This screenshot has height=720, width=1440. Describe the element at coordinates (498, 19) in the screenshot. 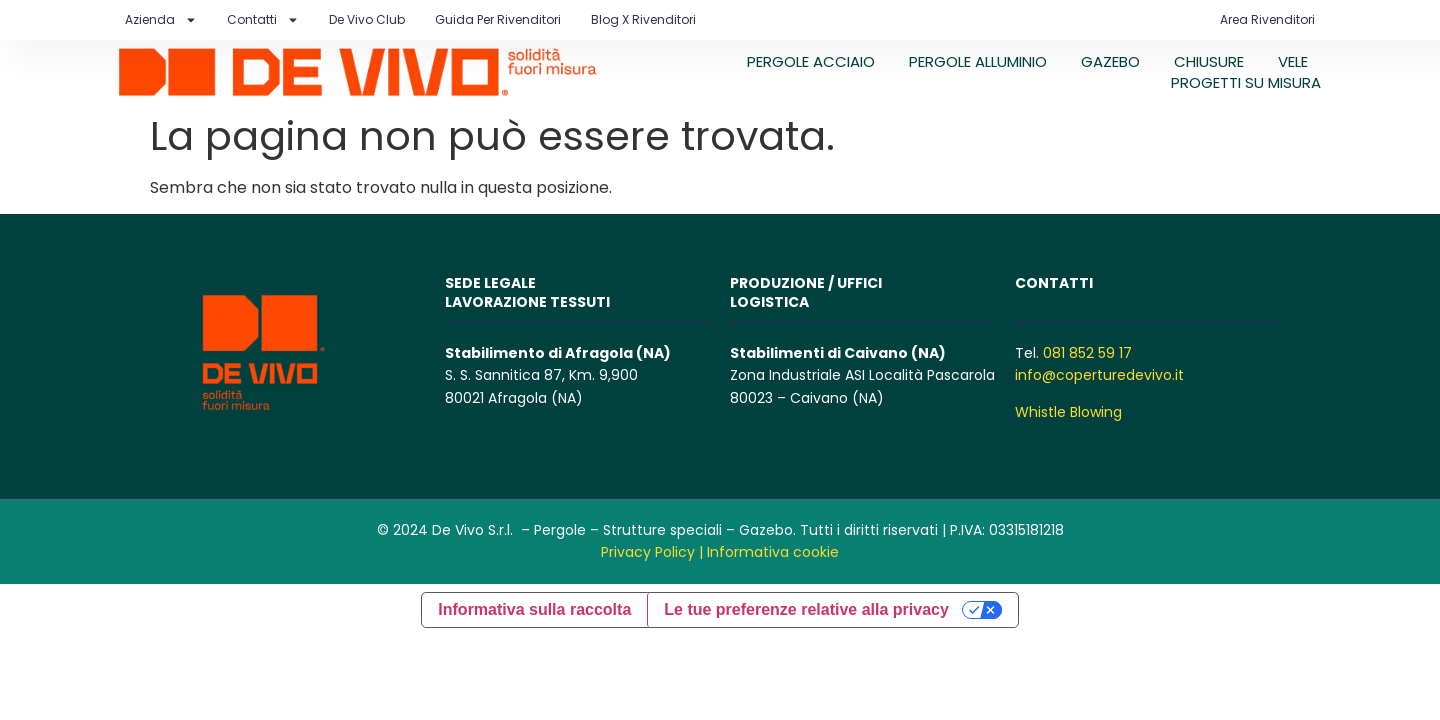

I see `Guida per rivenditori` at that location.